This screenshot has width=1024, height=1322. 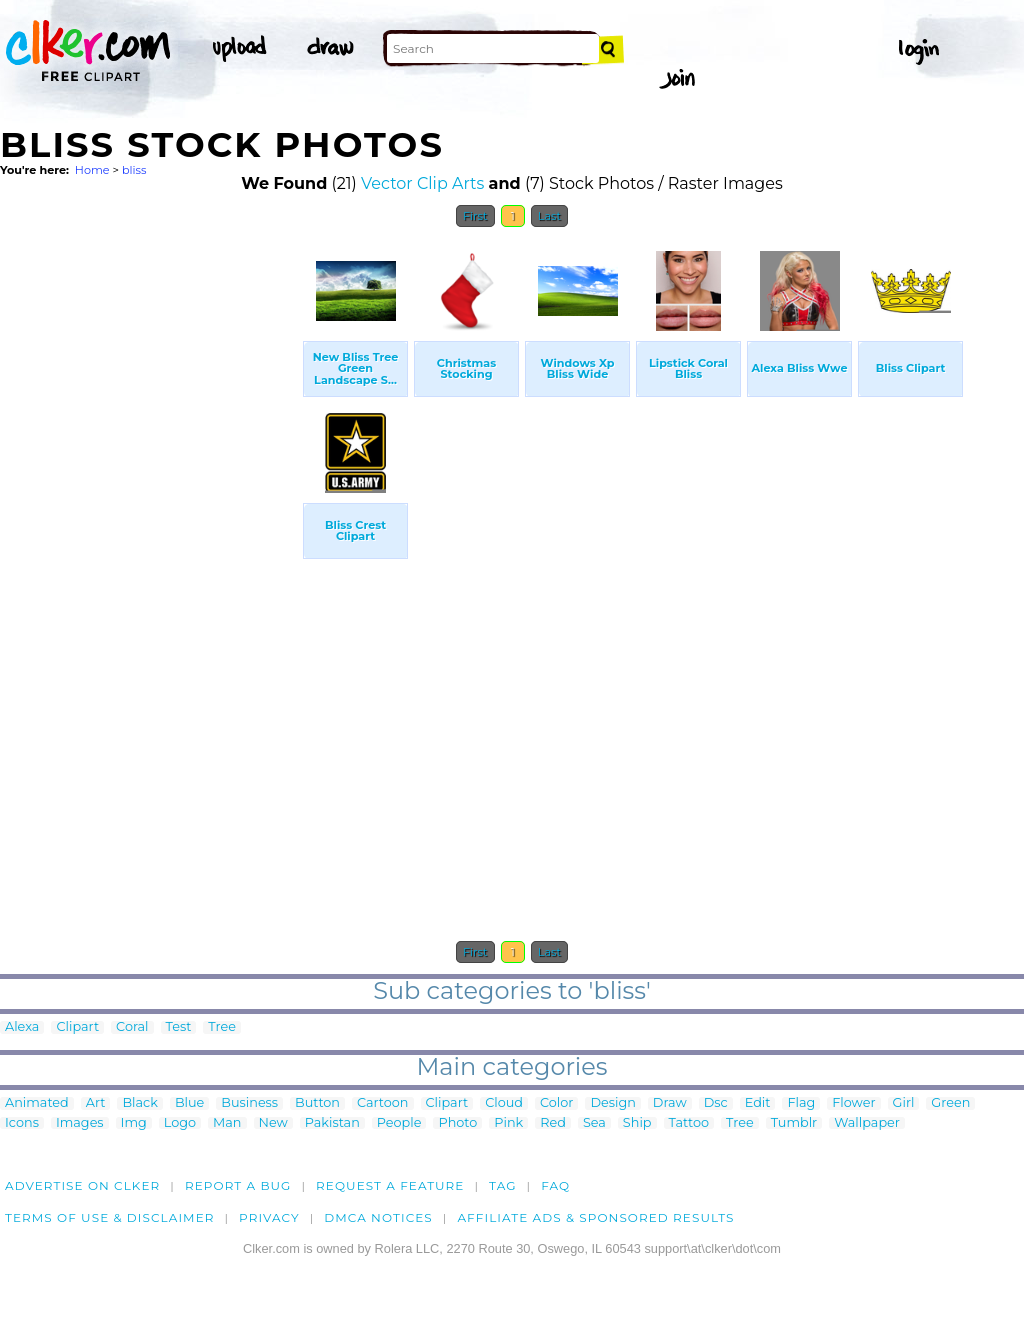 I want to click on Tumblr, so click(x=794, y=1123).